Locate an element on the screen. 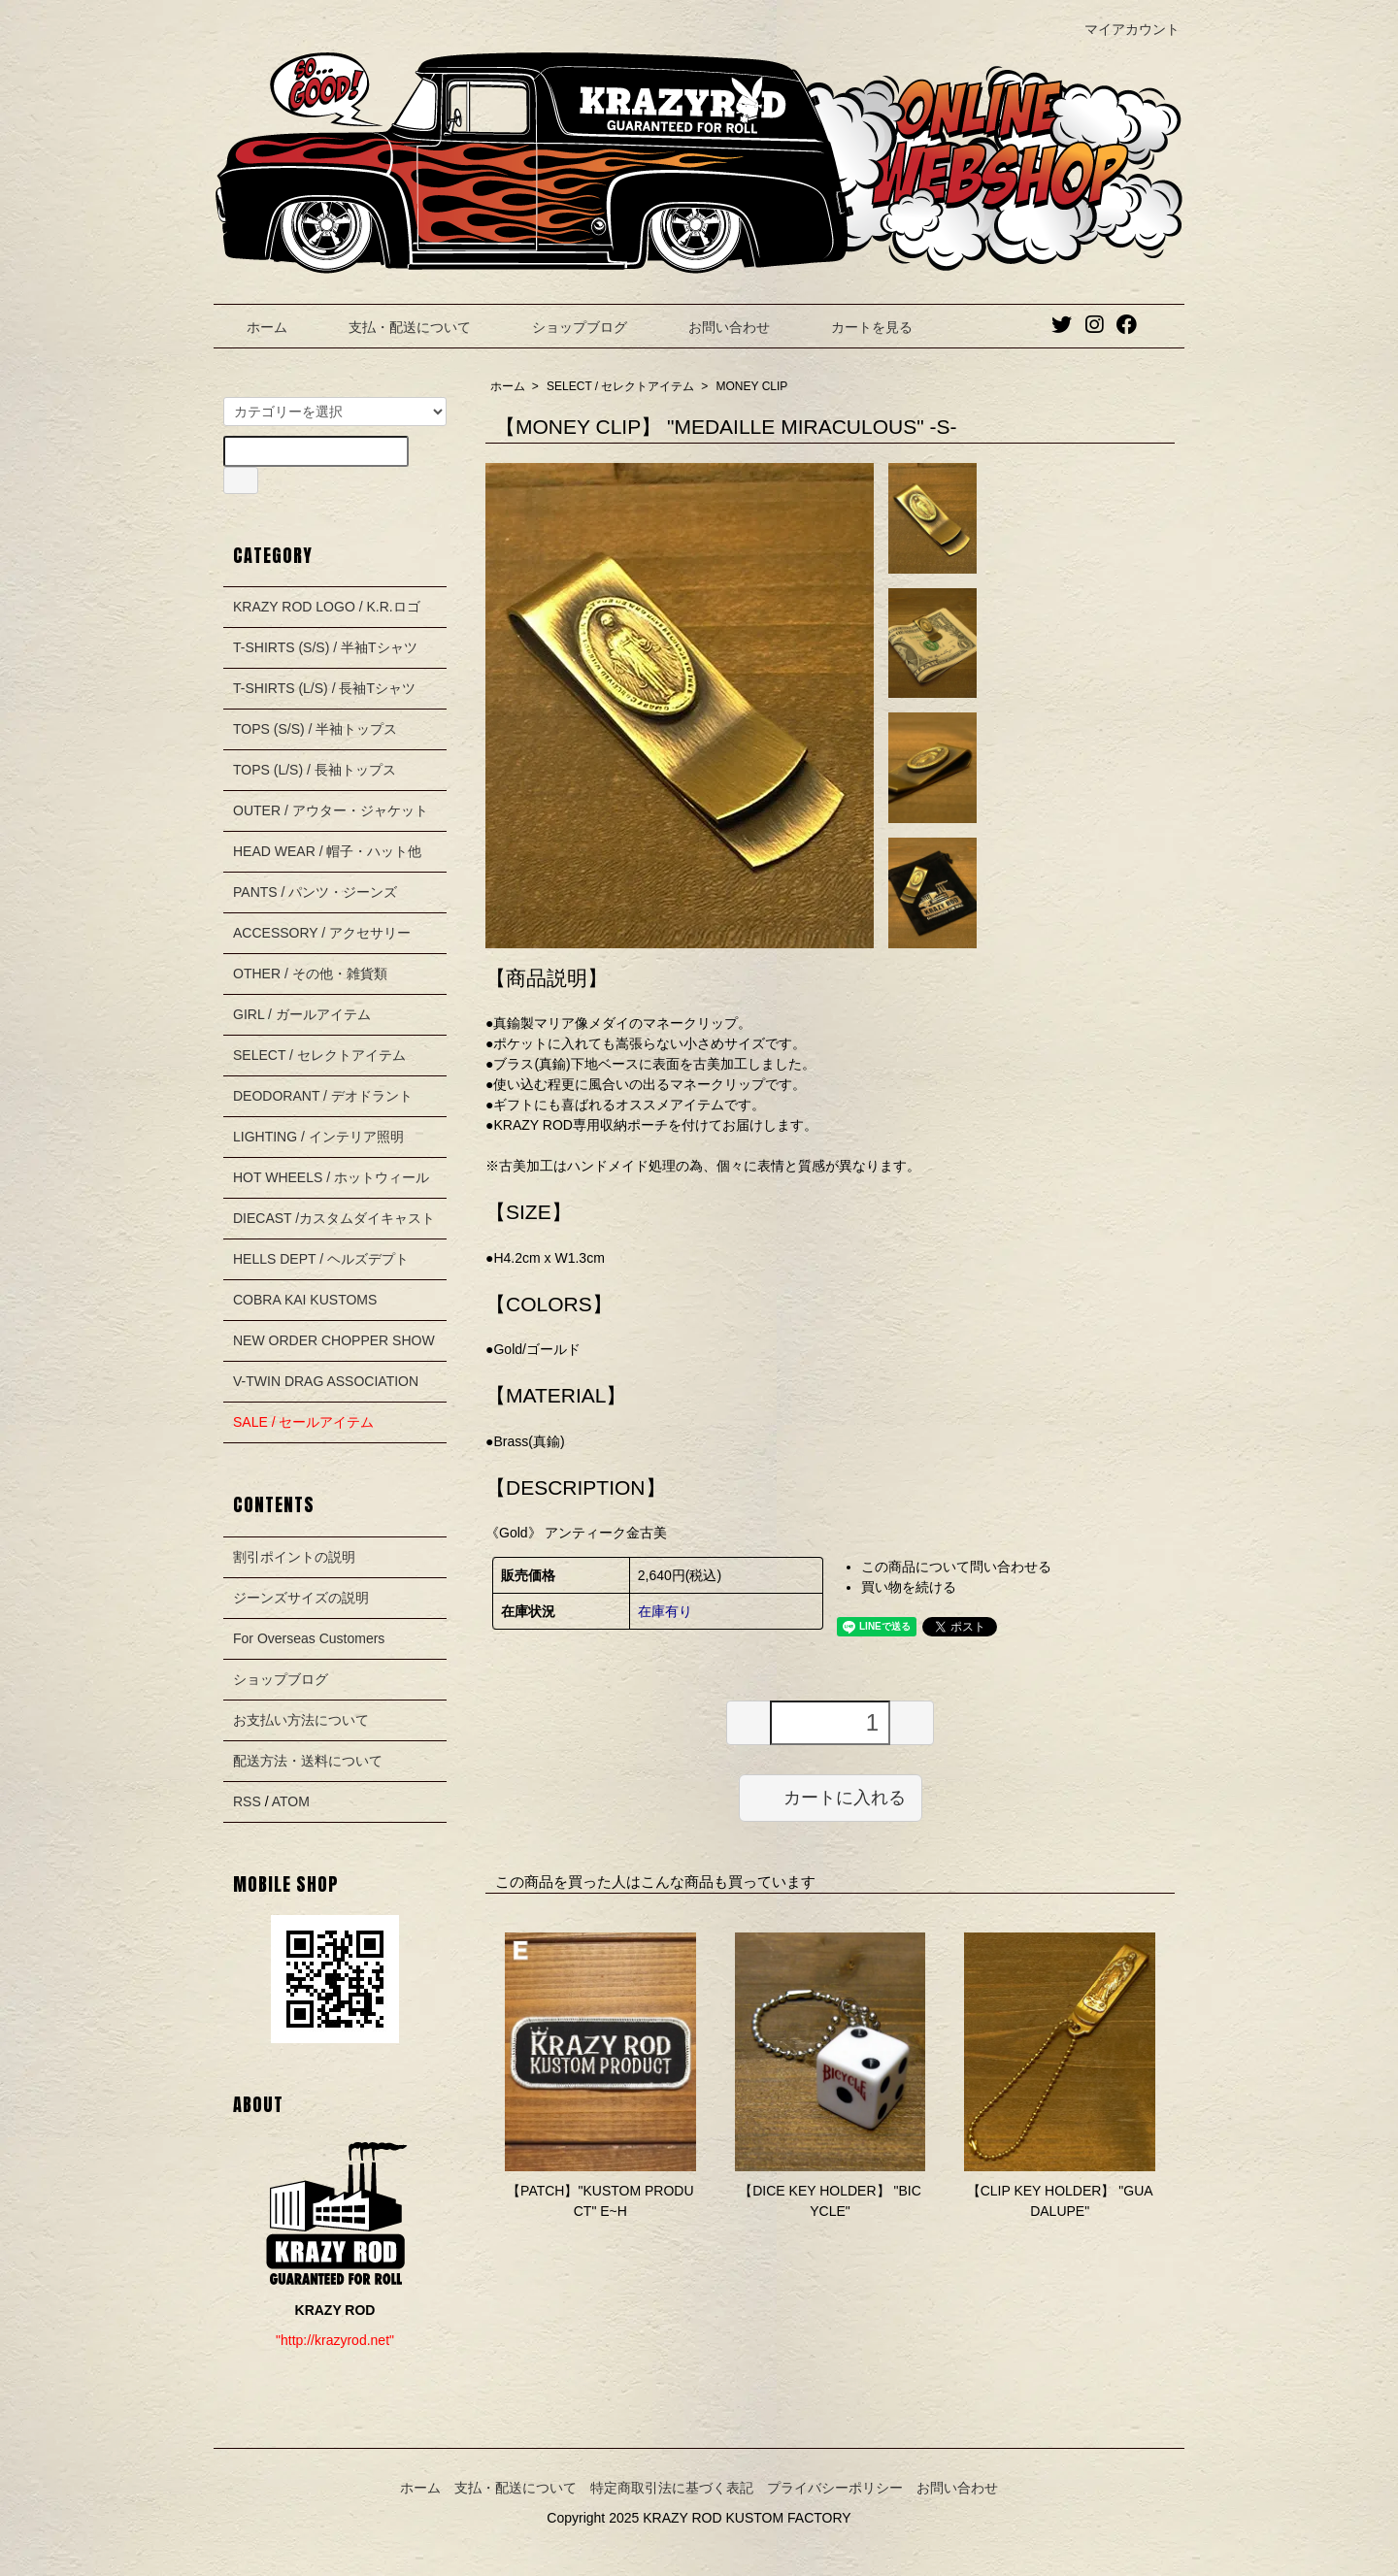 The height and width of the screenshot is (2576, 1398). HEAD WEAR / 帽子・ハット他 is located at coordinates (327, 851).